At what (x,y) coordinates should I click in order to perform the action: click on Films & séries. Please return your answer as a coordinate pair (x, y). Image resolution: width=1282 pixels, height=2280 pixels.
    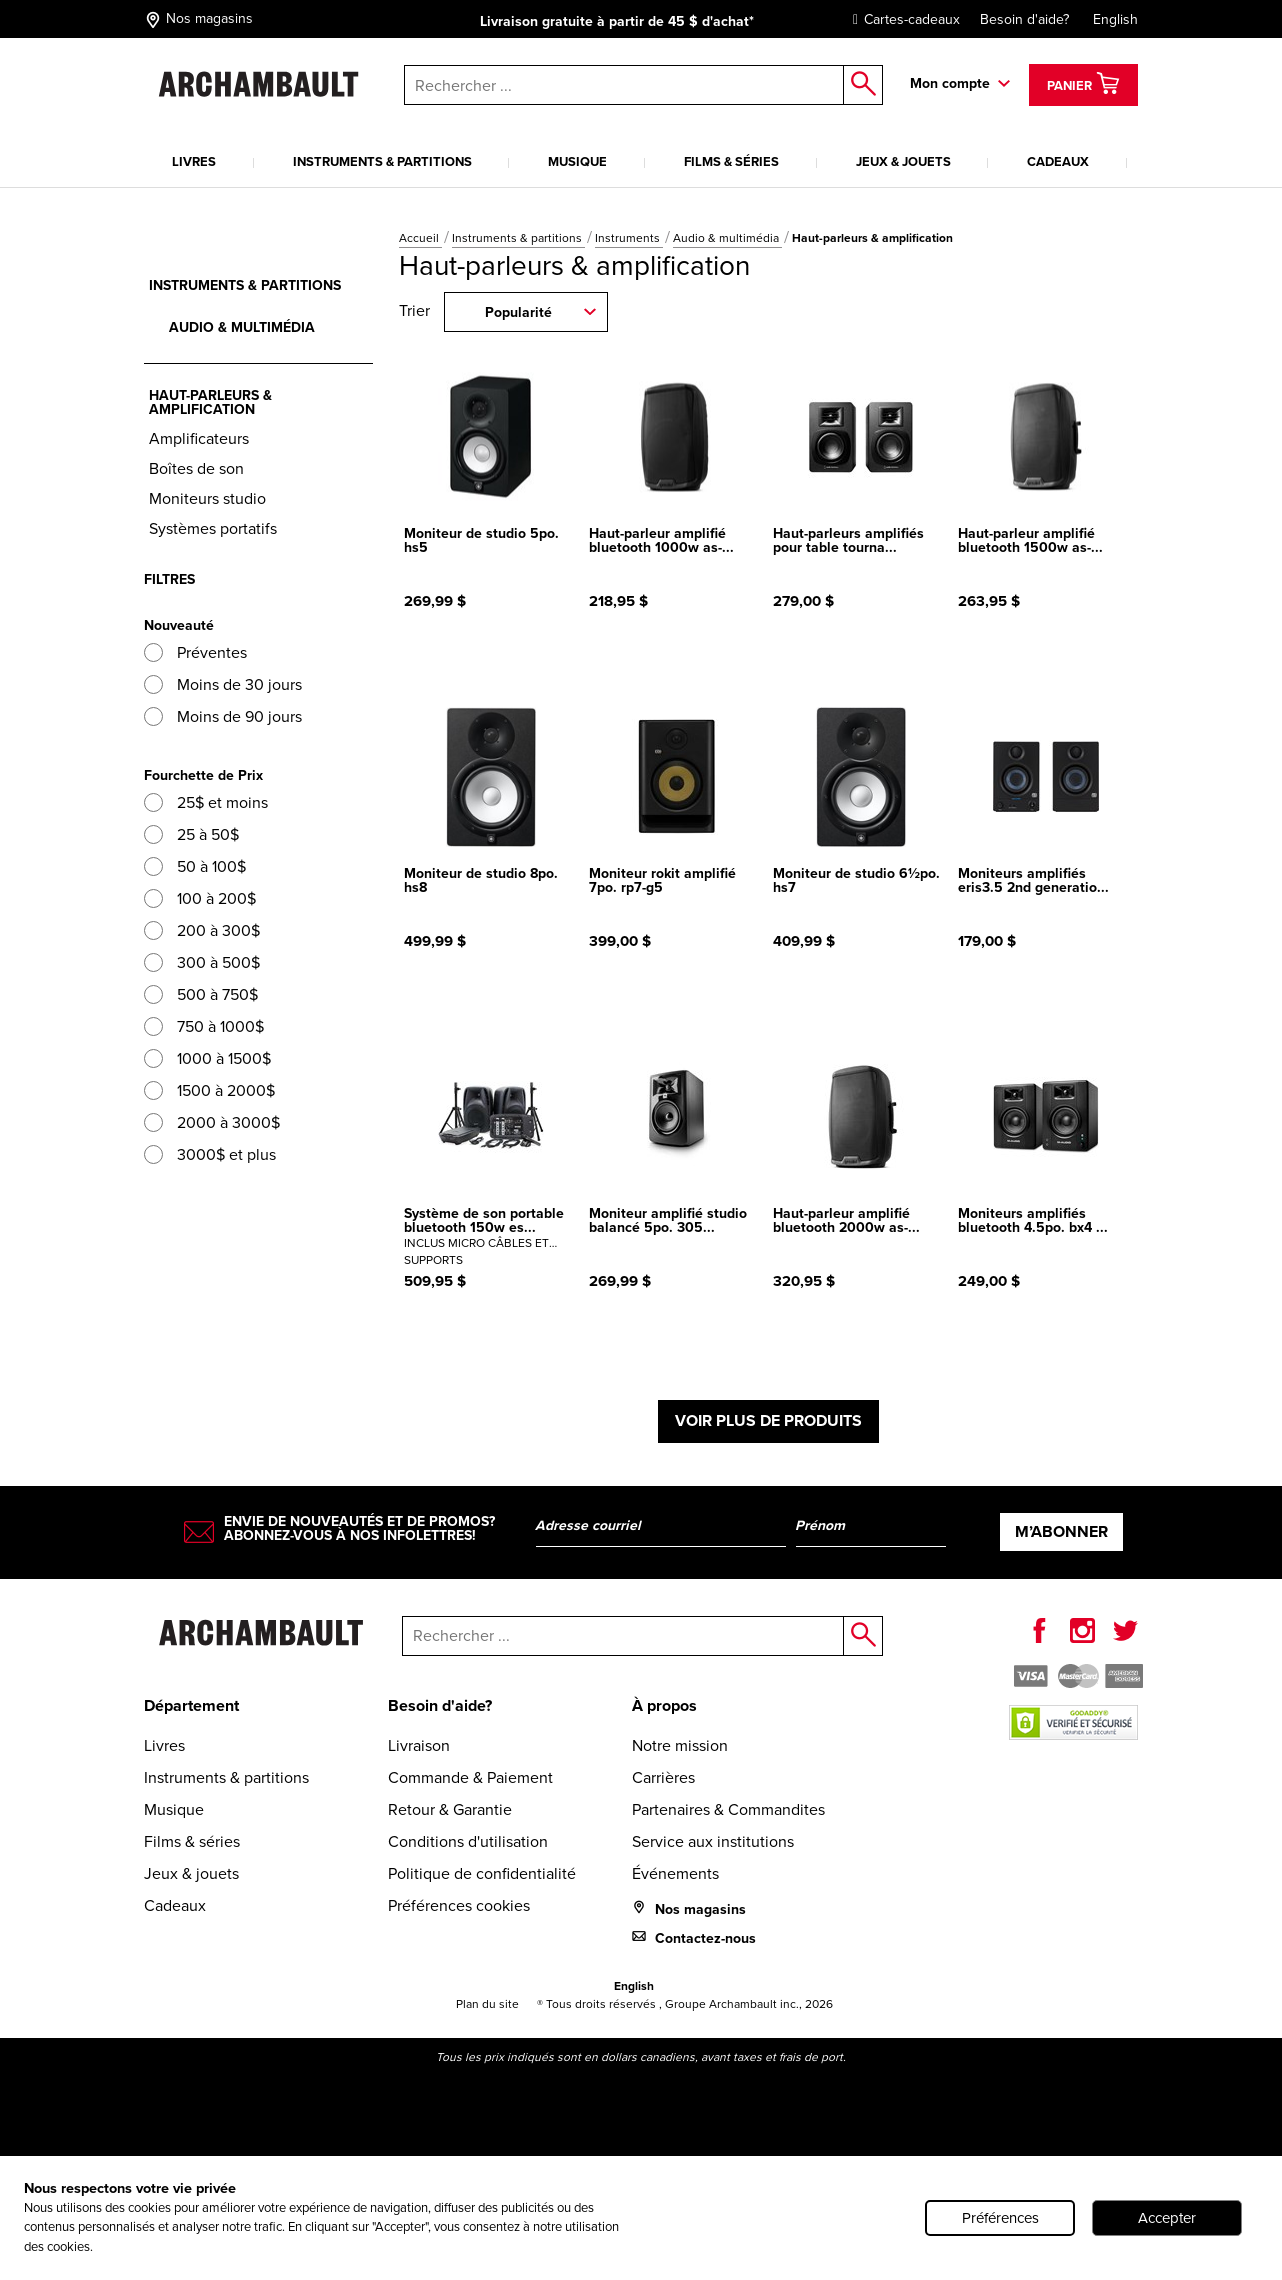
    Looking at the image, I should click on (731, 161).